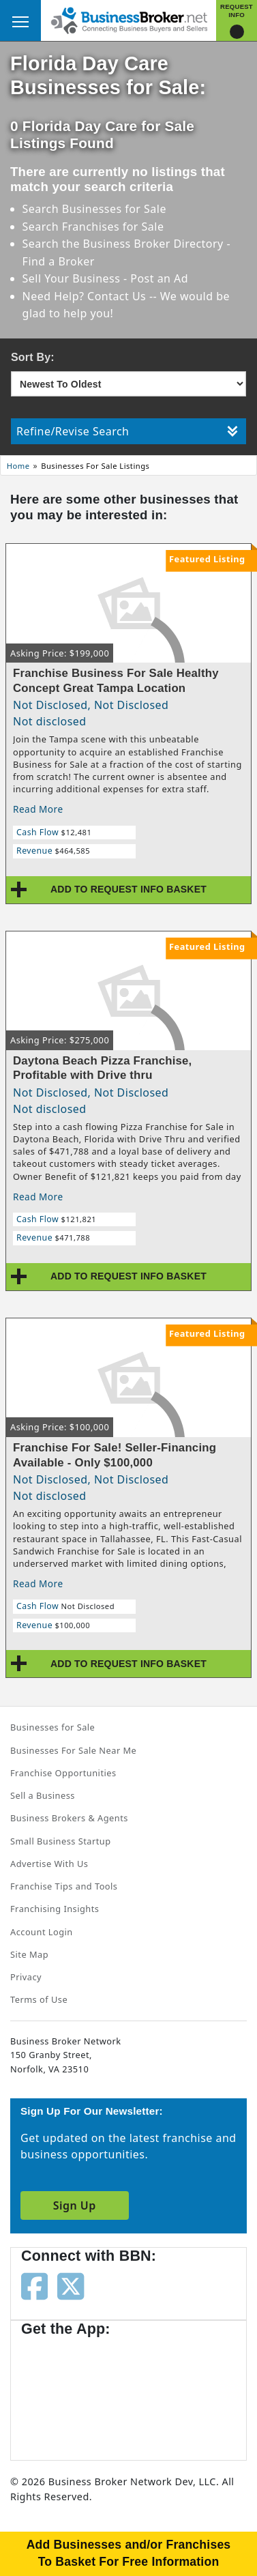  What do you see at coordinates (34, 2285) in the screenshot?
I see `[Follow us on facebook]` at bounding box center [34, 2285].